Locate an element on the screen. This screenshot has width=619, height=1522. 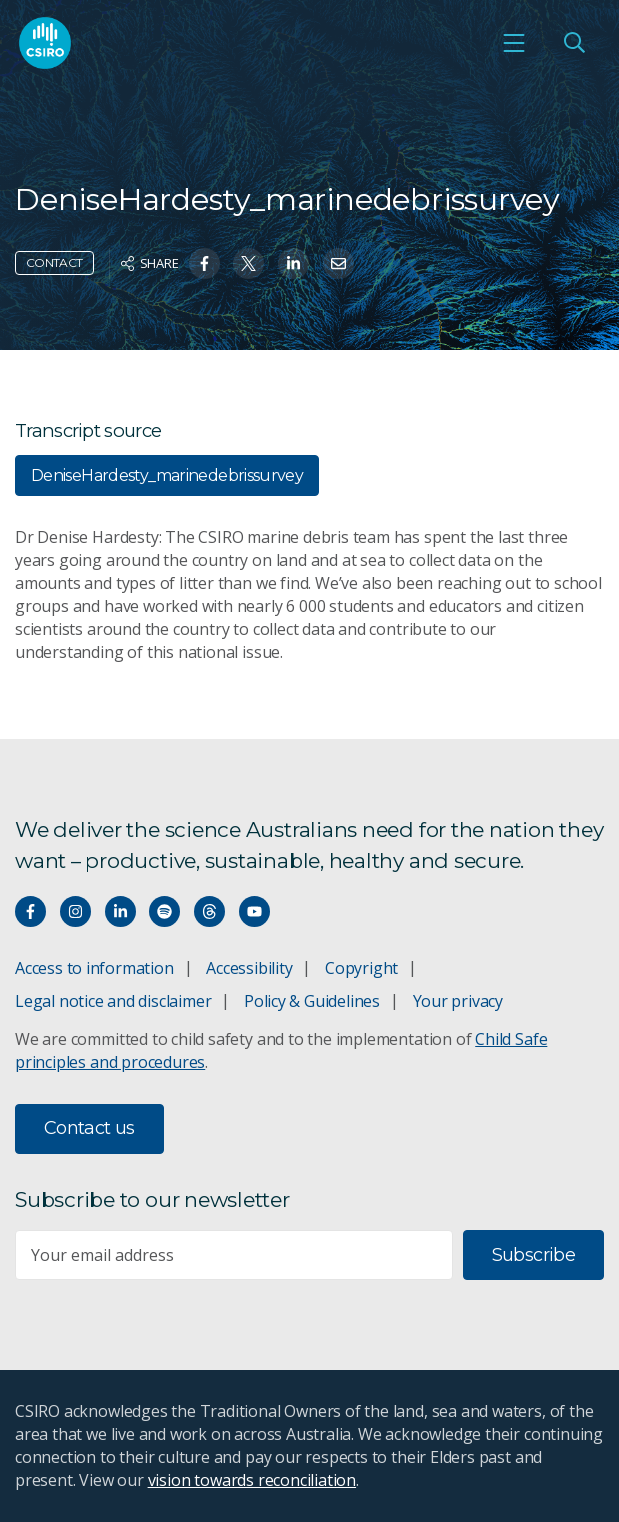
vision towards reconciliation is located at coordinates (252, 1480).